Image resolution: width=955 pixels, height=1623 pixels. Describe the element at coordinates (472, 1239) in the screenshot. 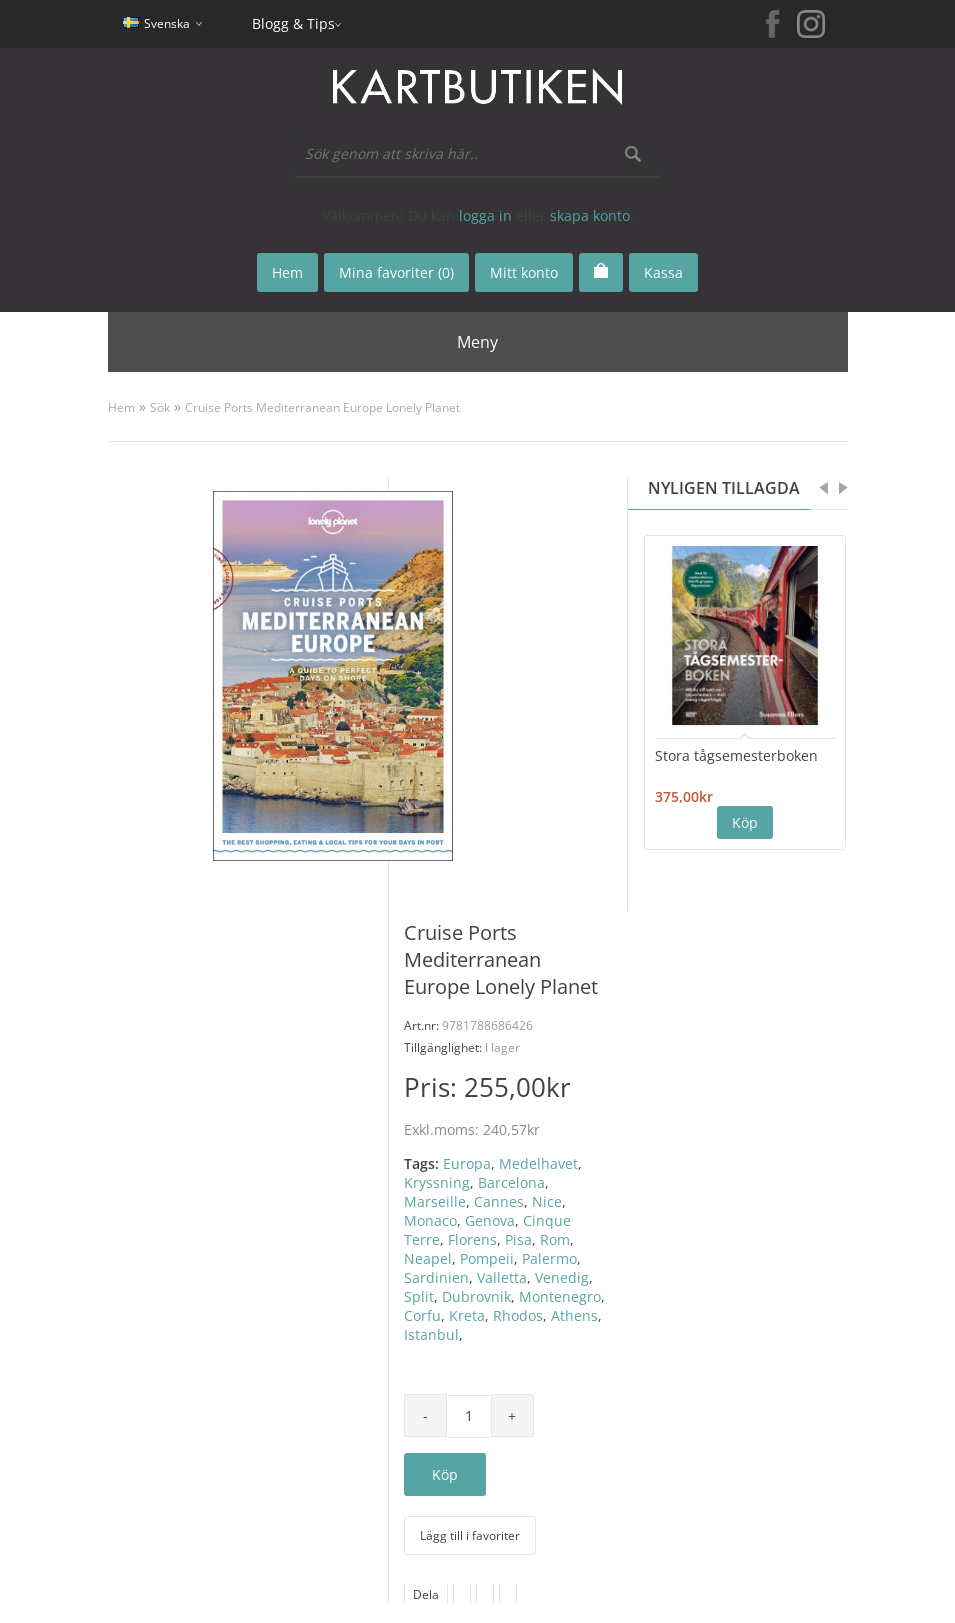

I see `Florens` at that location.